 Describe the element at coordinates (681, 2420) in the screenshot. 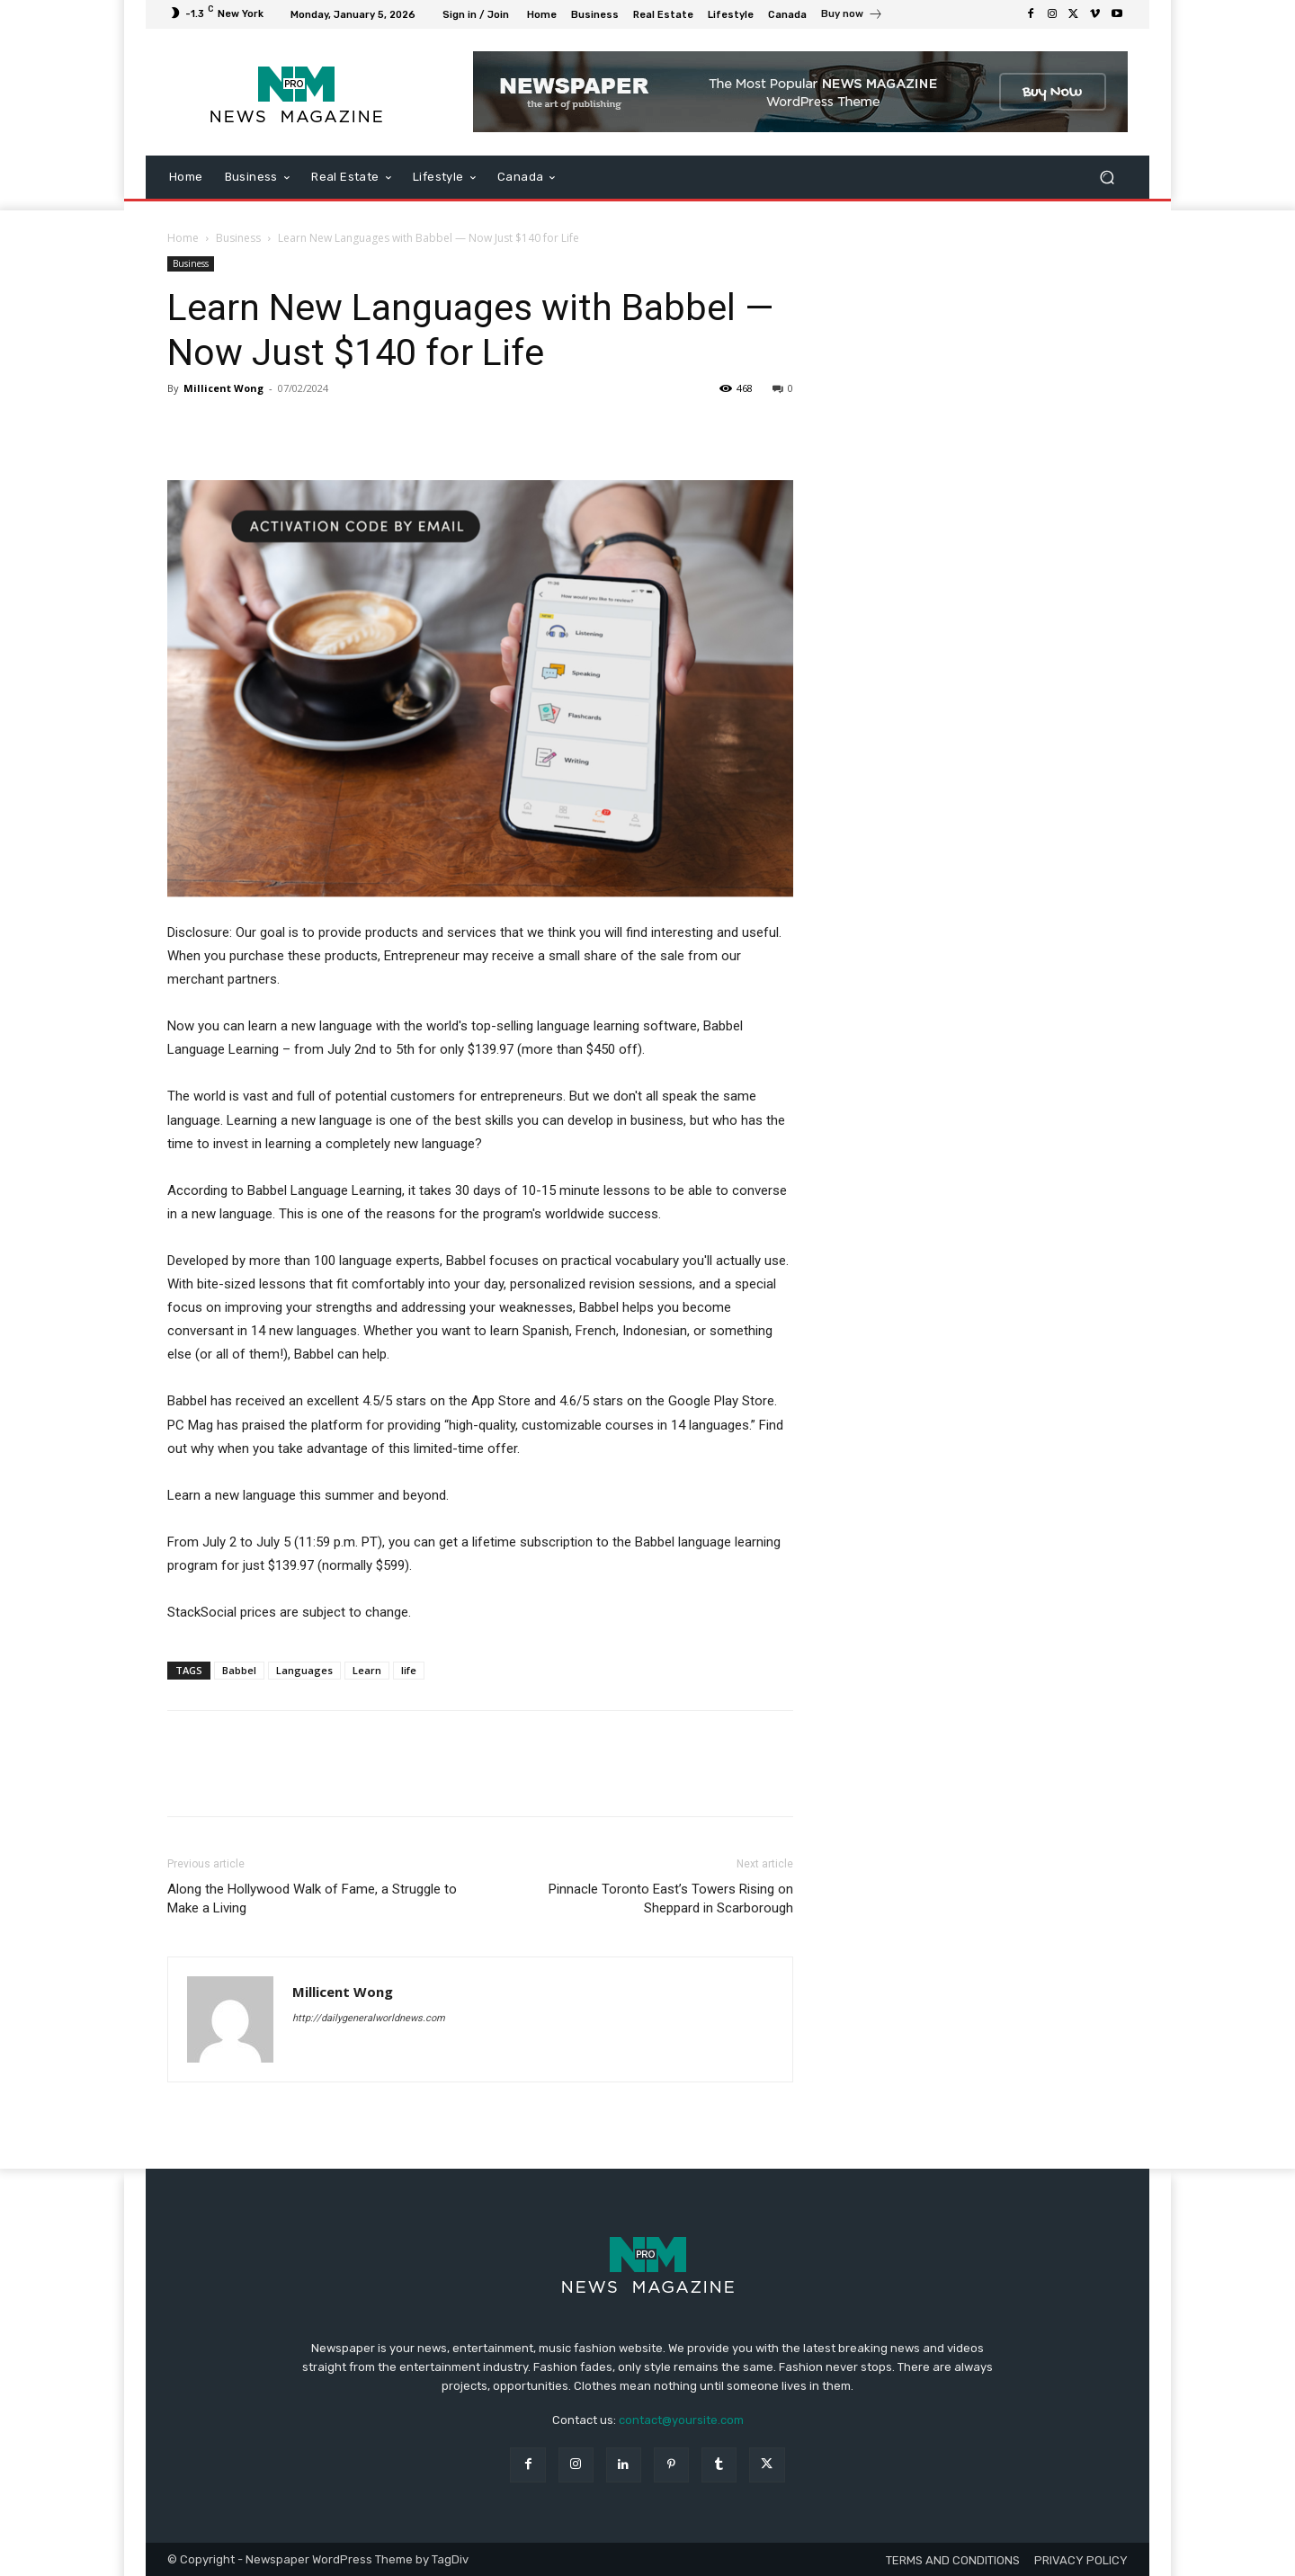

I see `contact@yoursite.com` at that location.